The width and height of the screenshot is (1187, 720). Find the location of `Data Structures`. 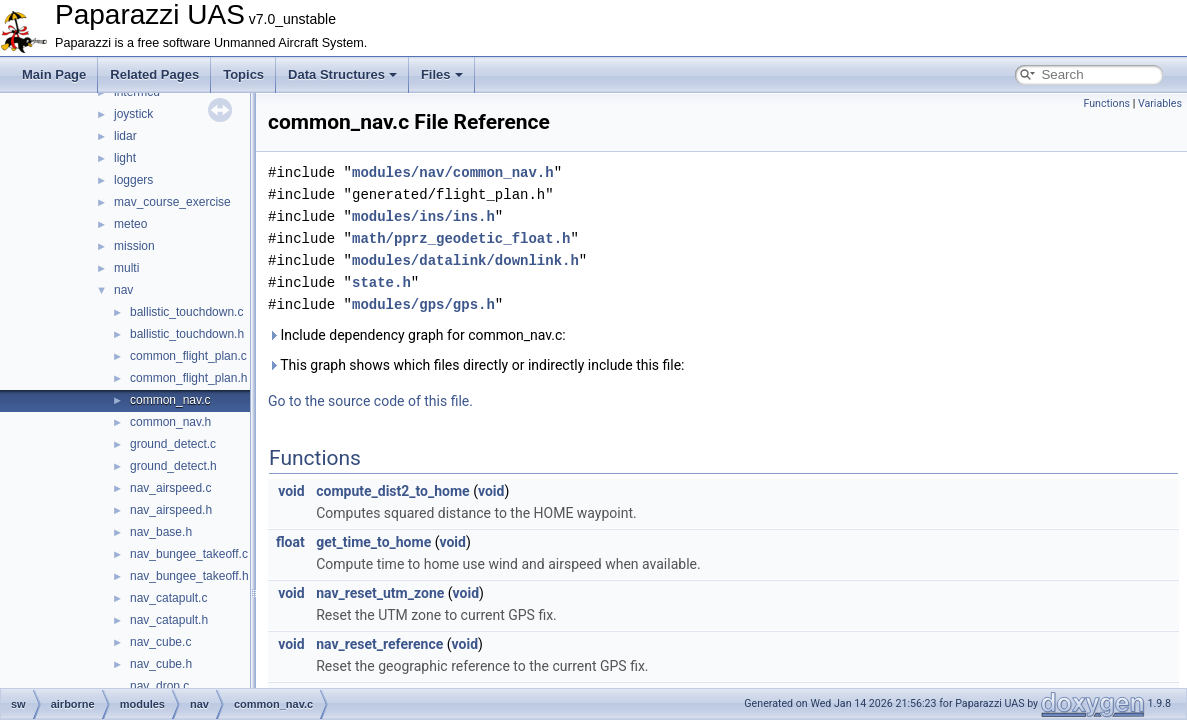

Data Structures is located at coordinates (342, 74).